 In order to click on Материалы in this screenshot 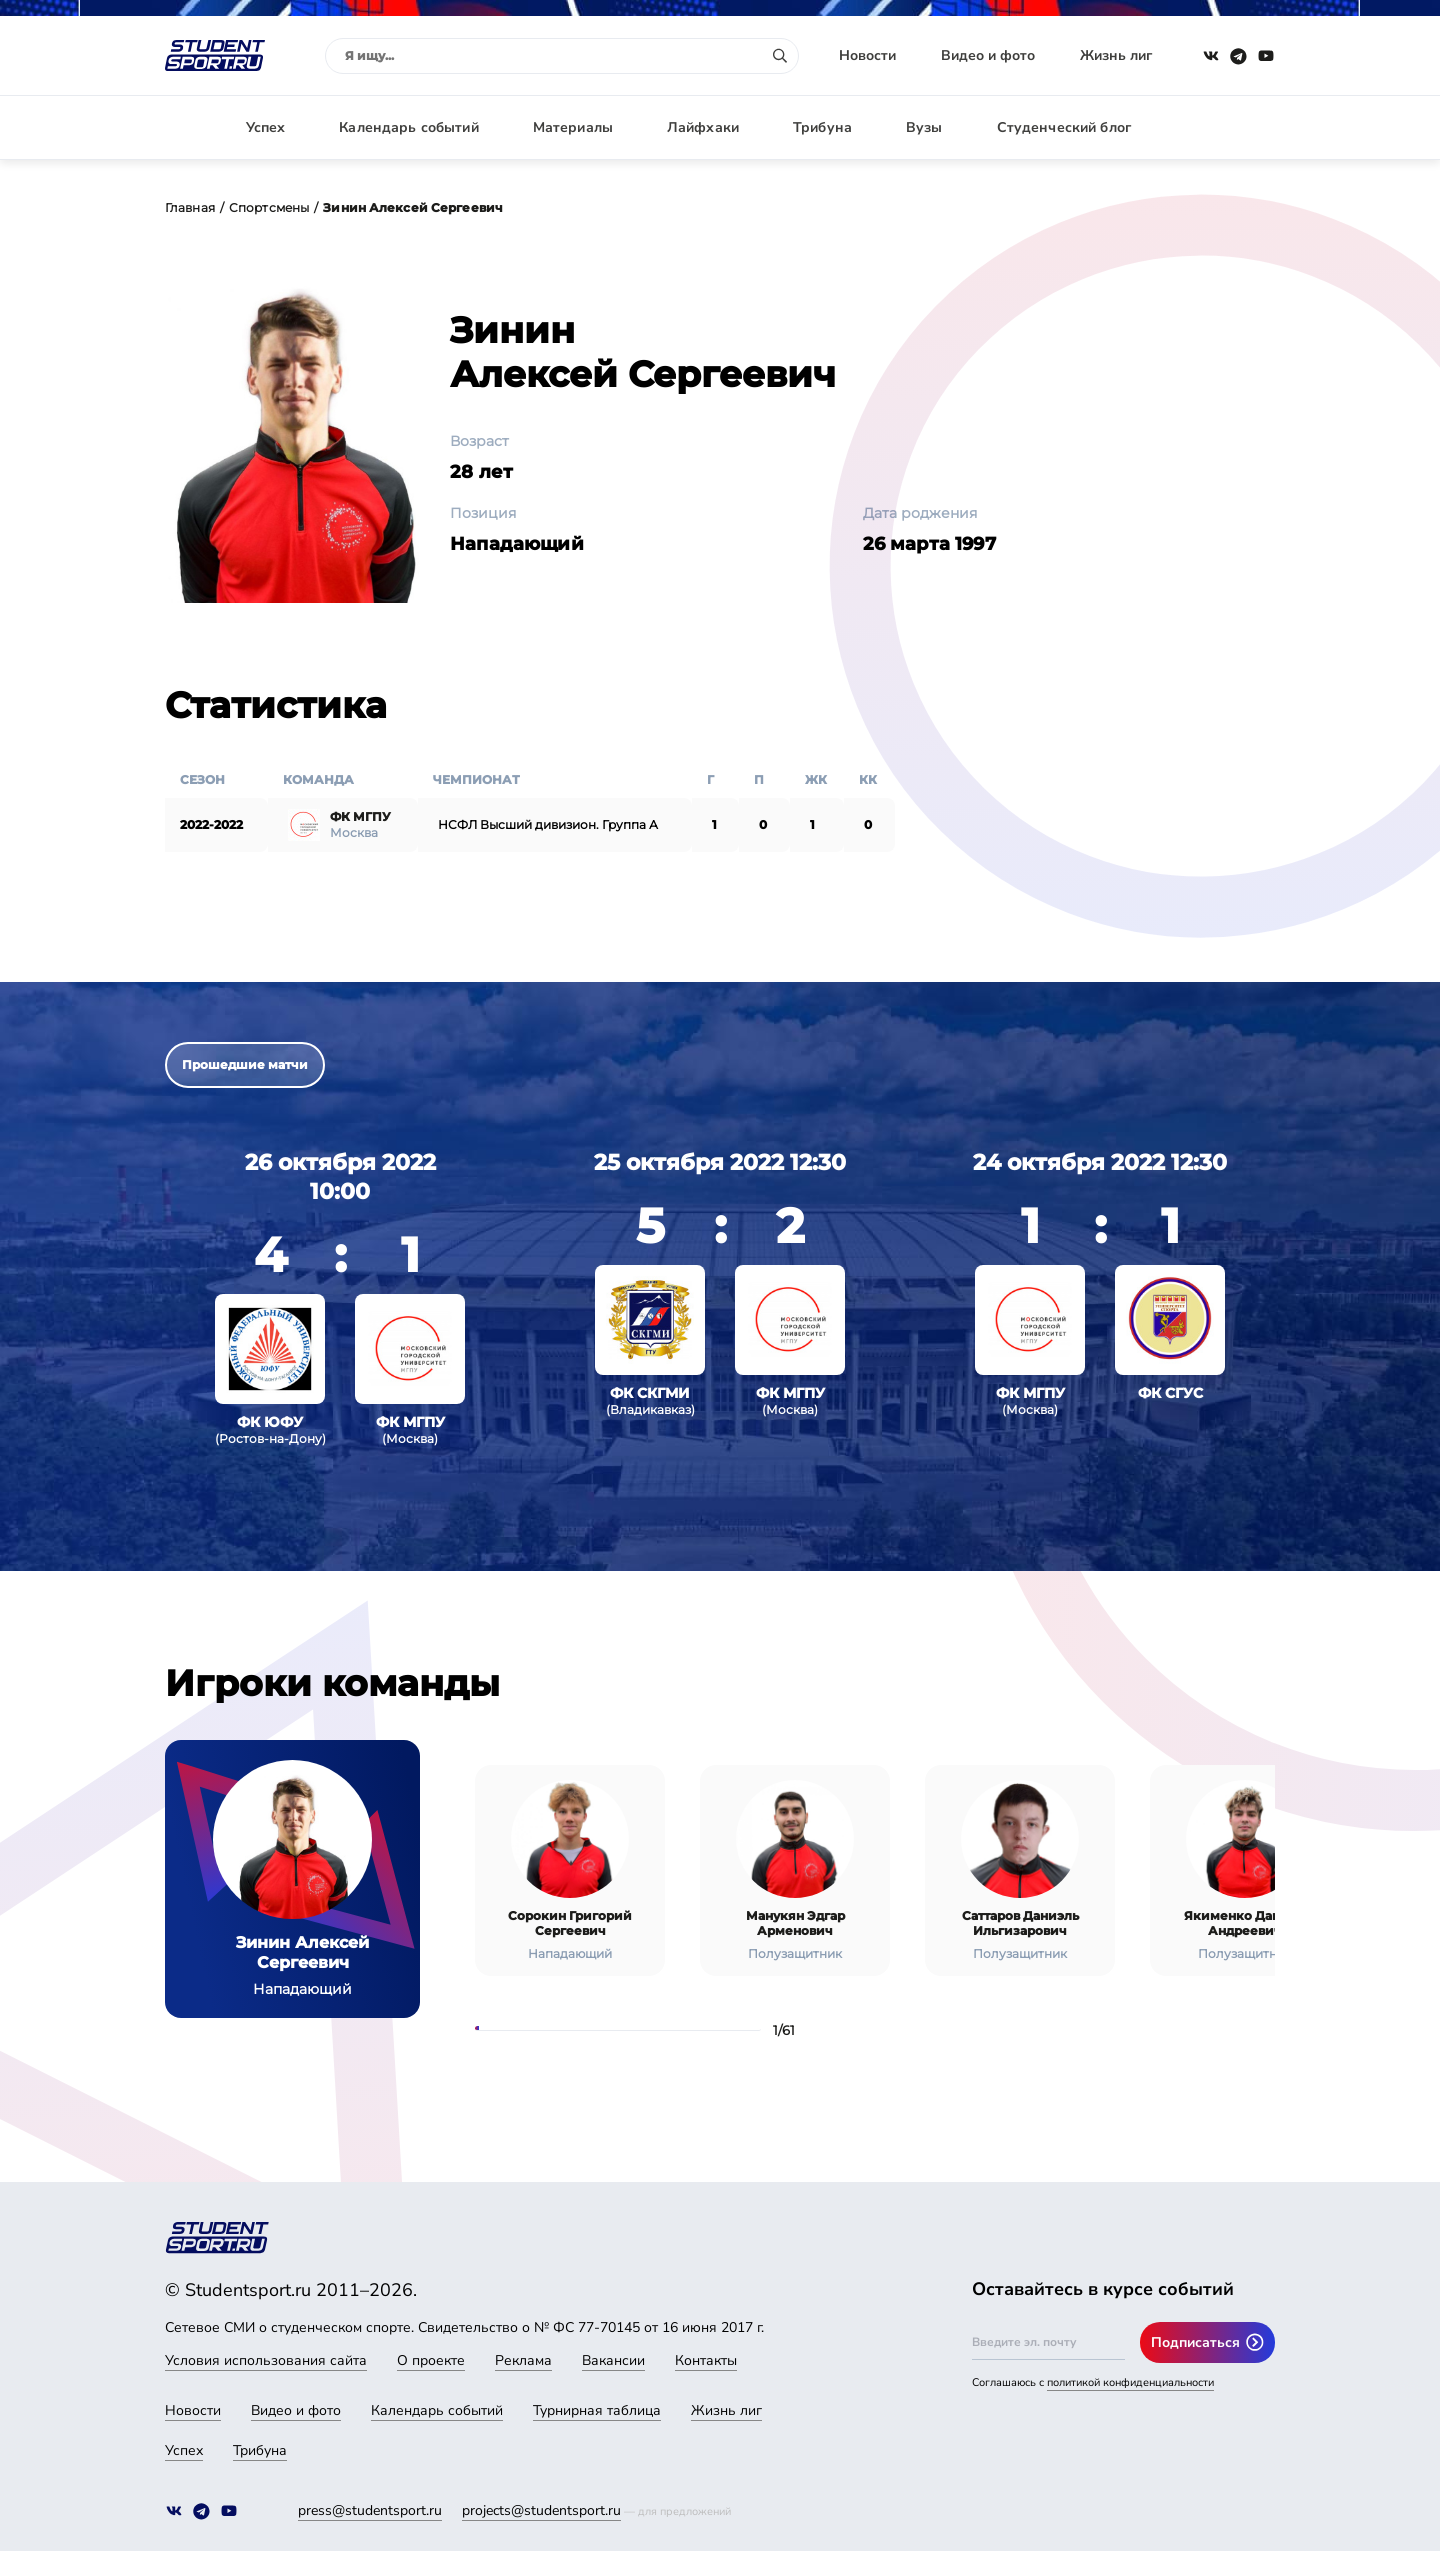, I will do `click(573, 127)`.